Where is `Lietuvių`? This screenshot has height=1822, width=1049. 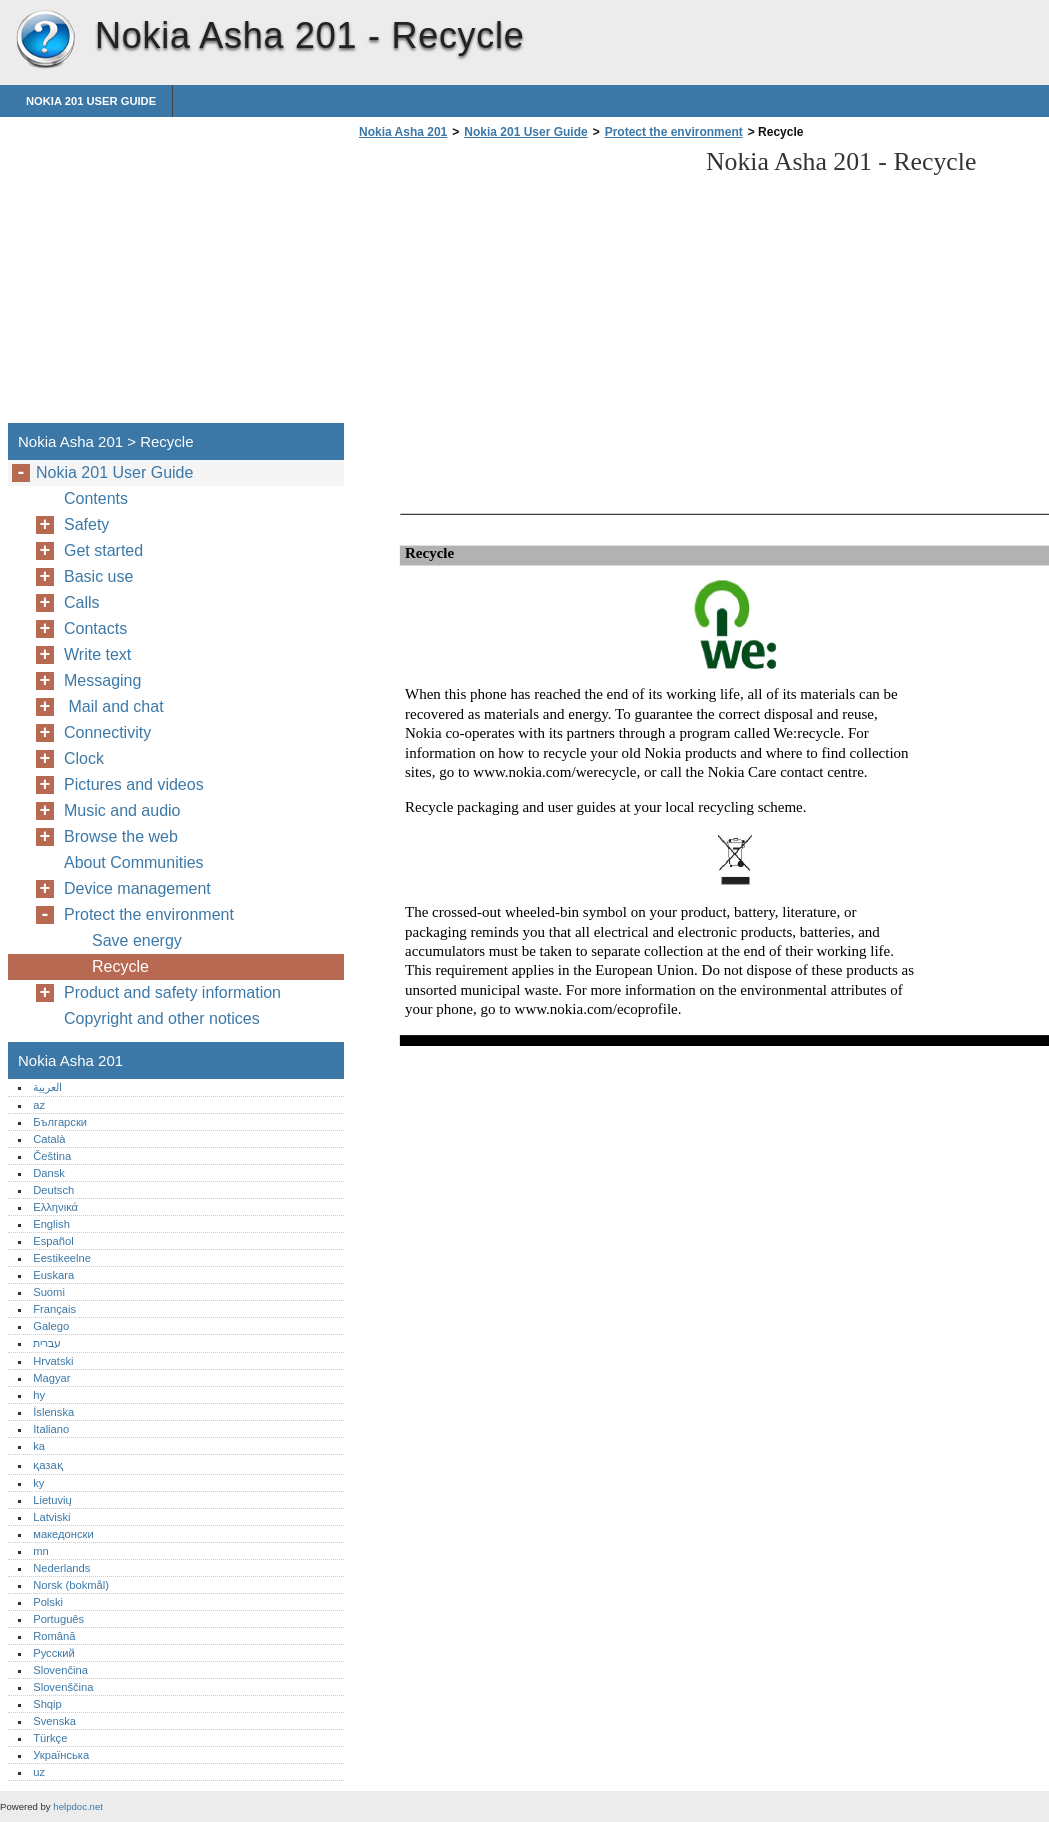 Lietuvių is located at coordinates (52, 1500).